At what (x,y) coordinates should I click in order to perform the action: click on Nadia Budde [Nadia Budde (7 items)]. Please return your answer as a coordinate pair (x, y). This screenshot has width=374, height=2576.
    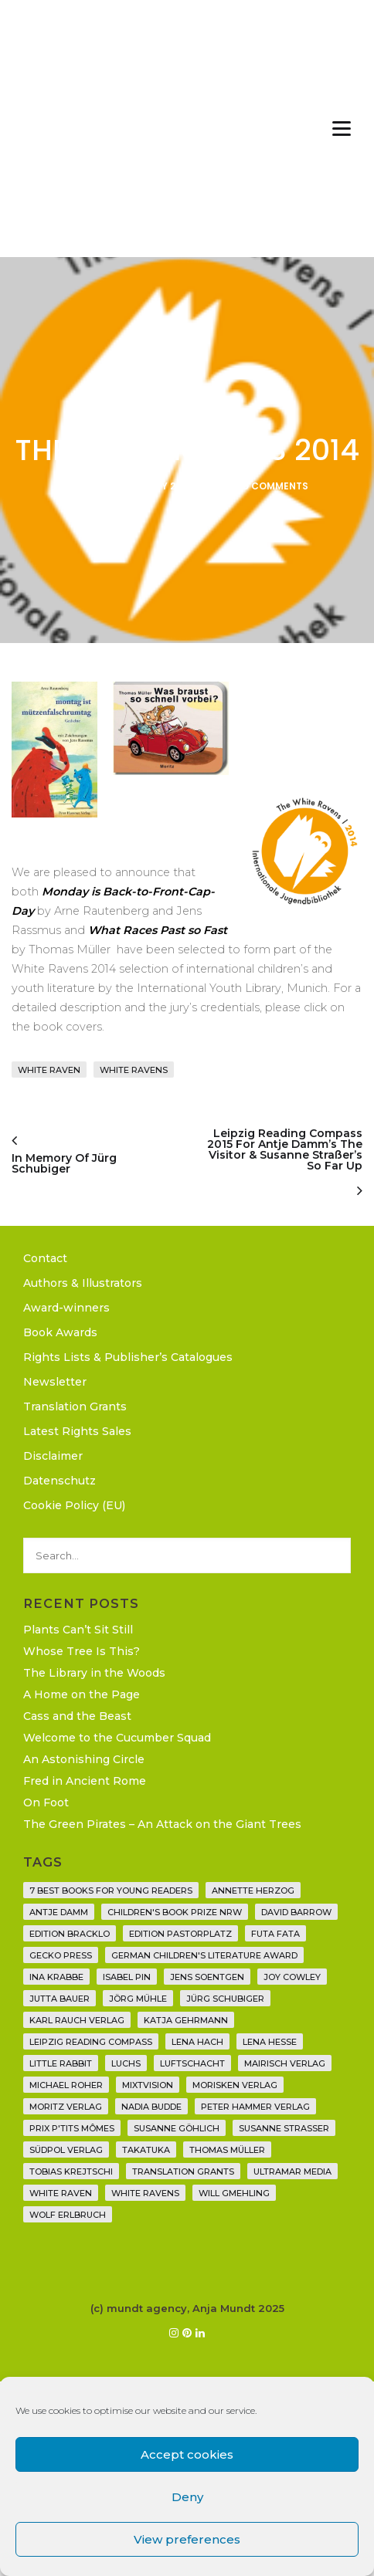
    Looking at the image, I should click on (151, 2106).